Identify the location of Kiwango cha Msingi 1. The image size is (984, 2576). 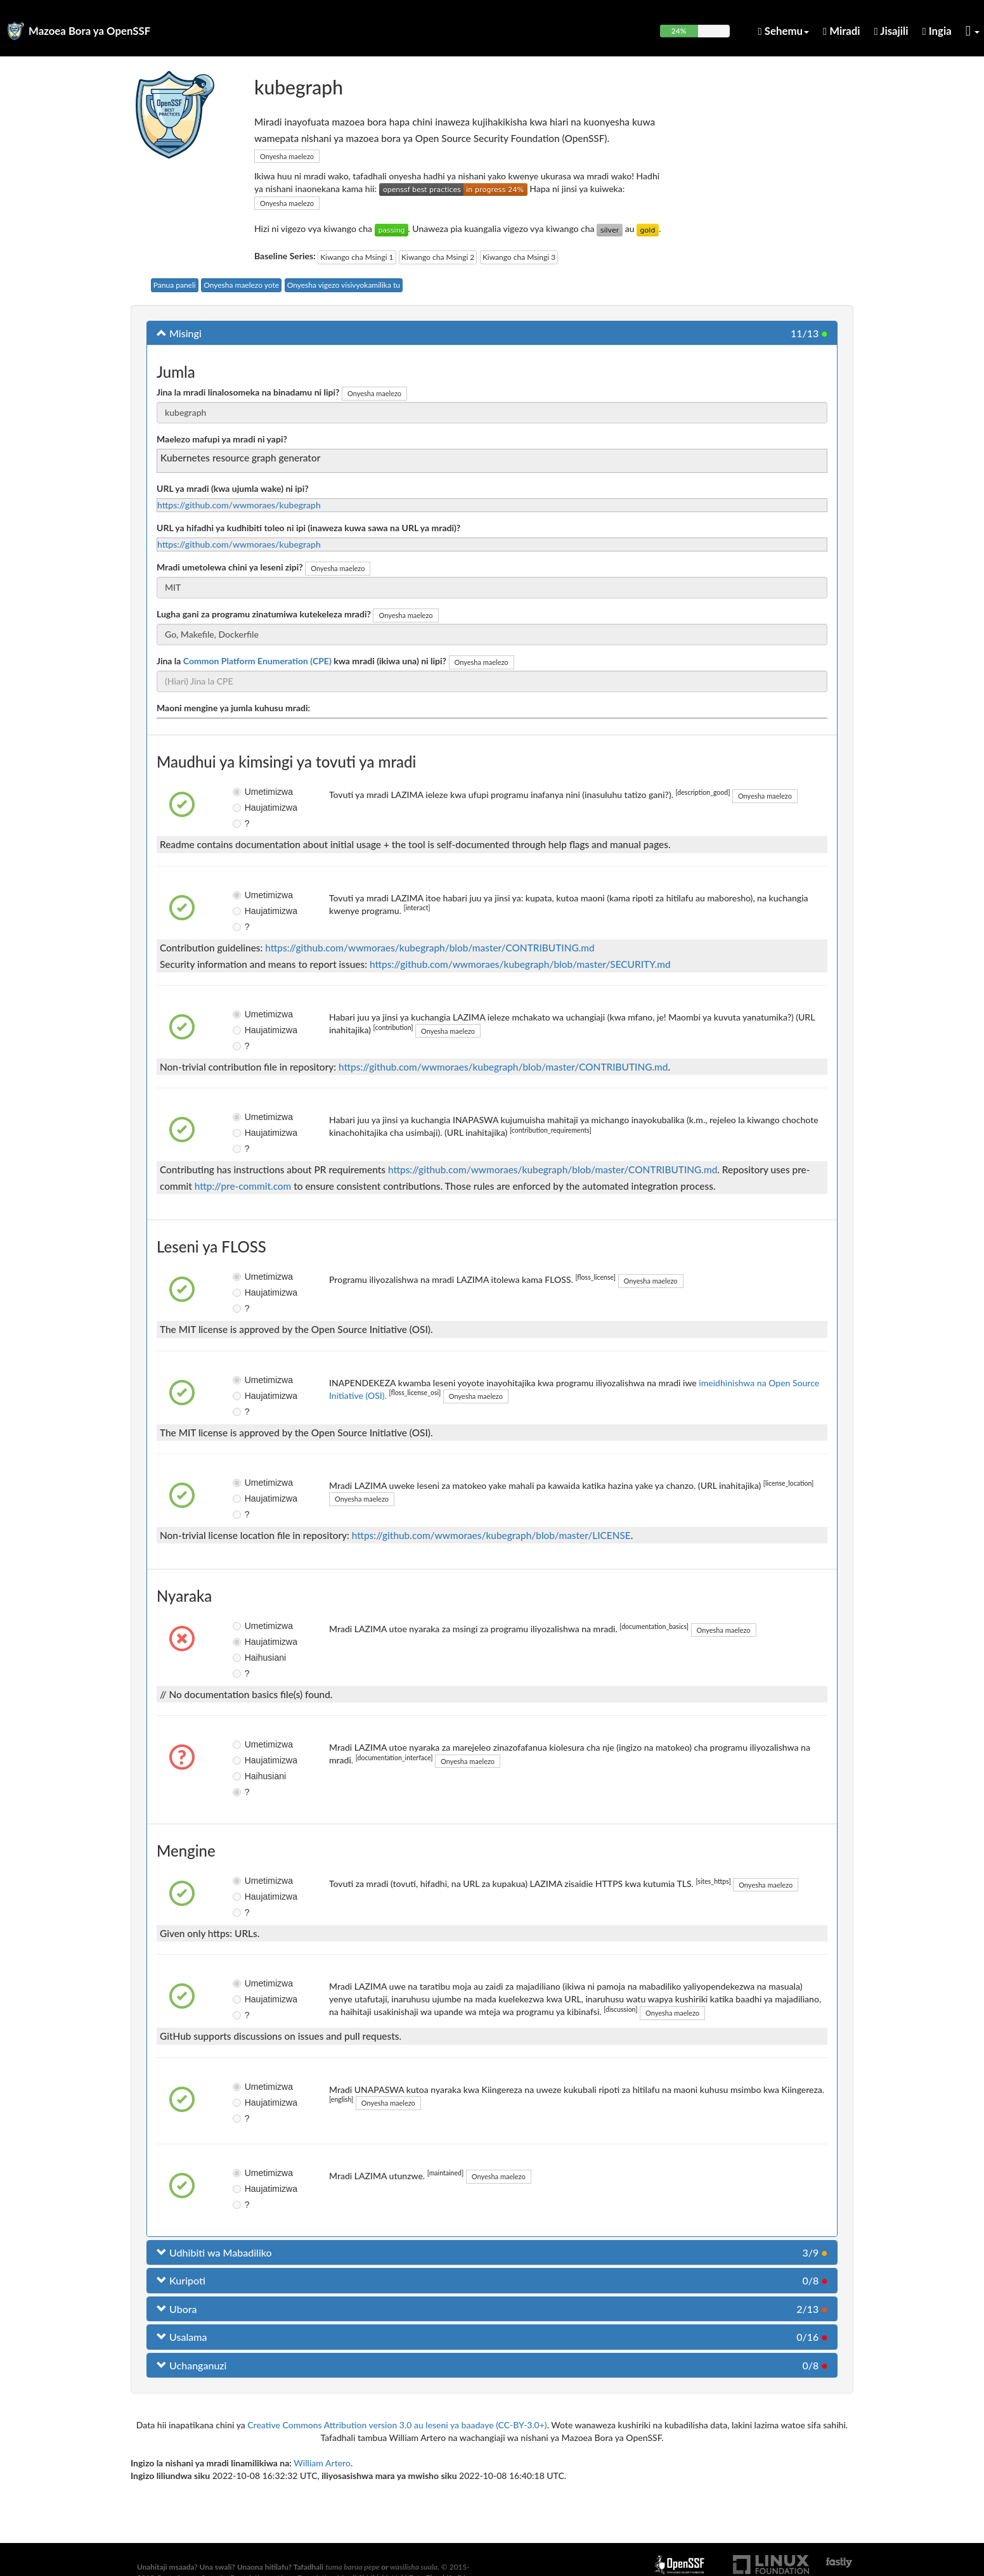
(356, 257).